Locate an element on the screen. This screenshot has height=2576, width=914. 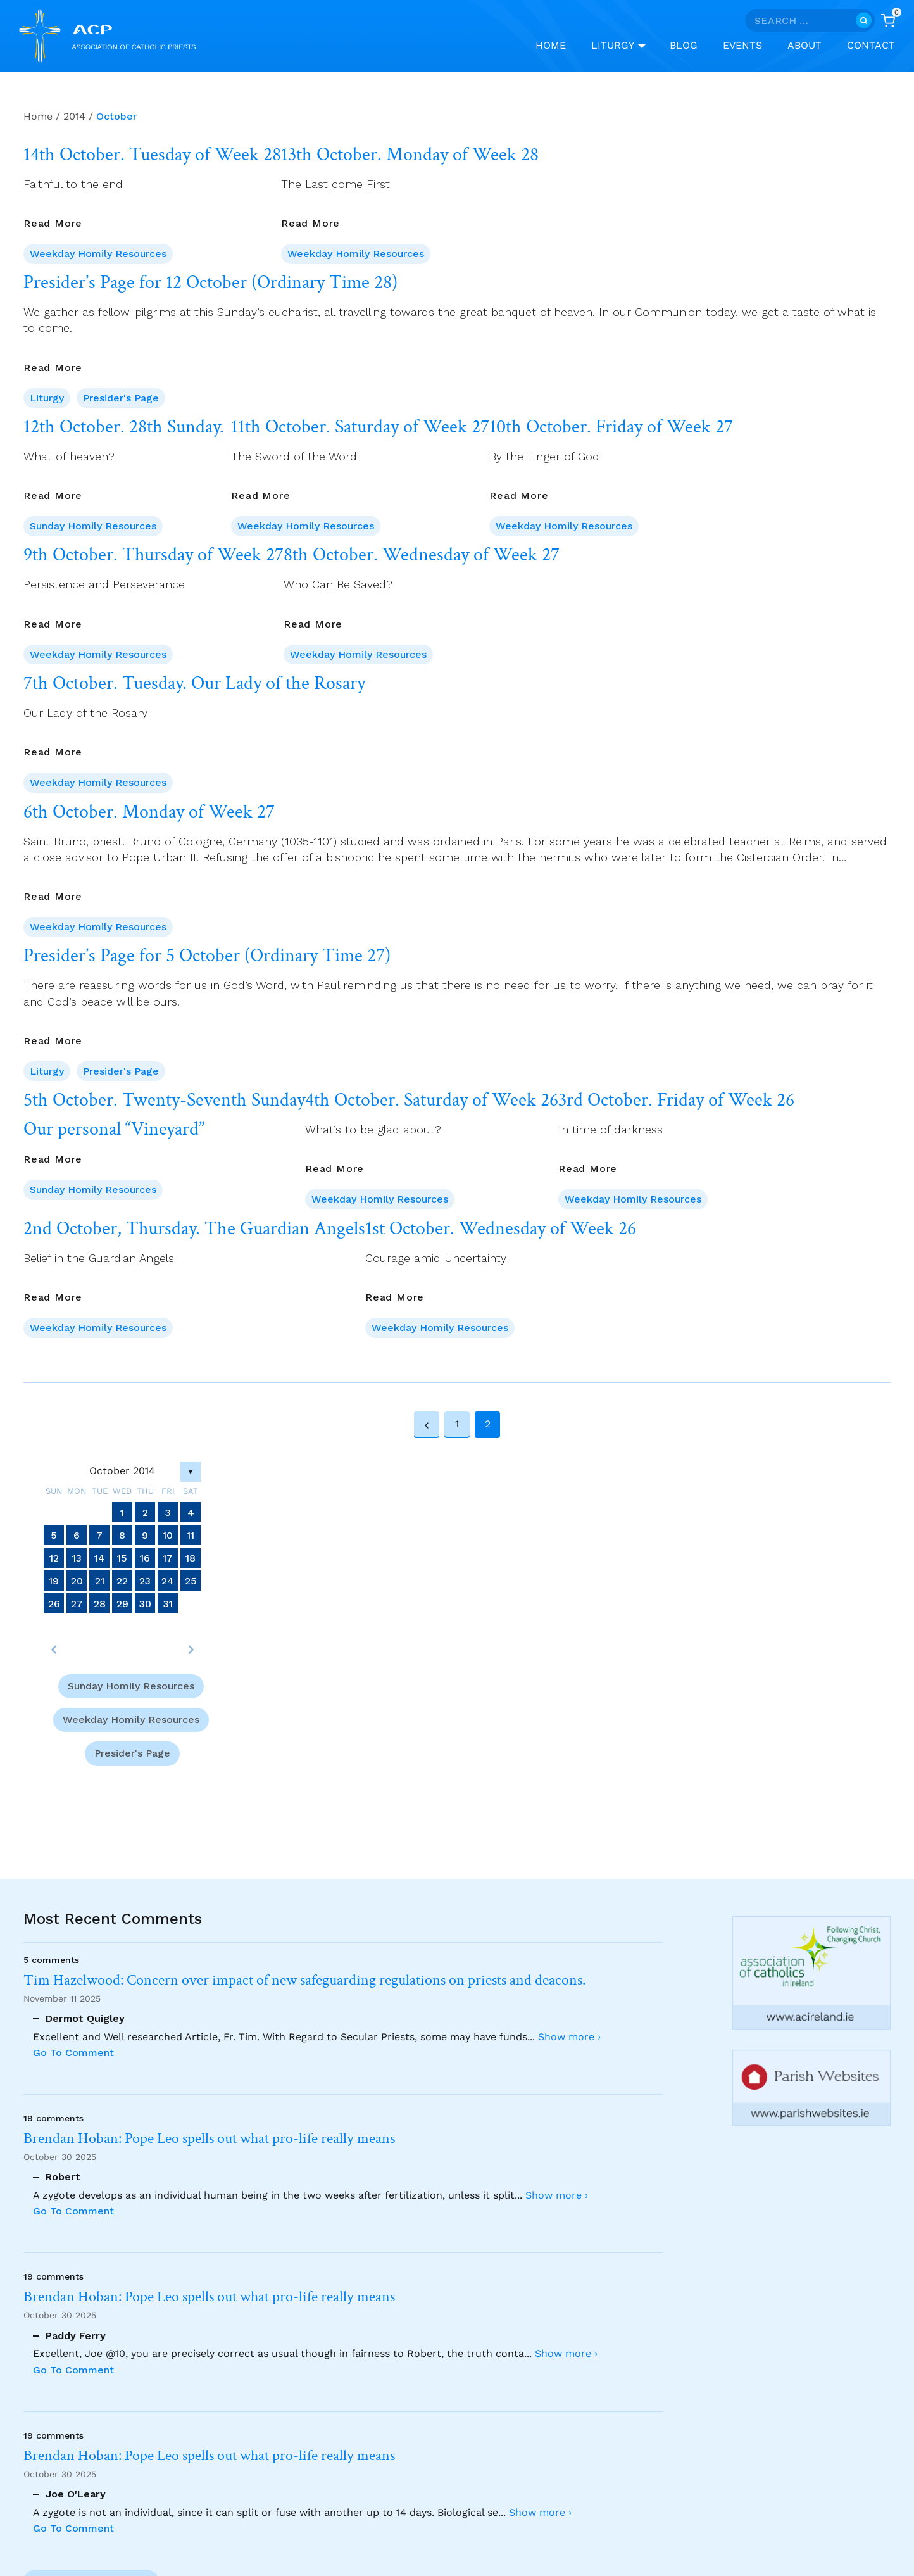
28 is located at coordinates (100, 1603).